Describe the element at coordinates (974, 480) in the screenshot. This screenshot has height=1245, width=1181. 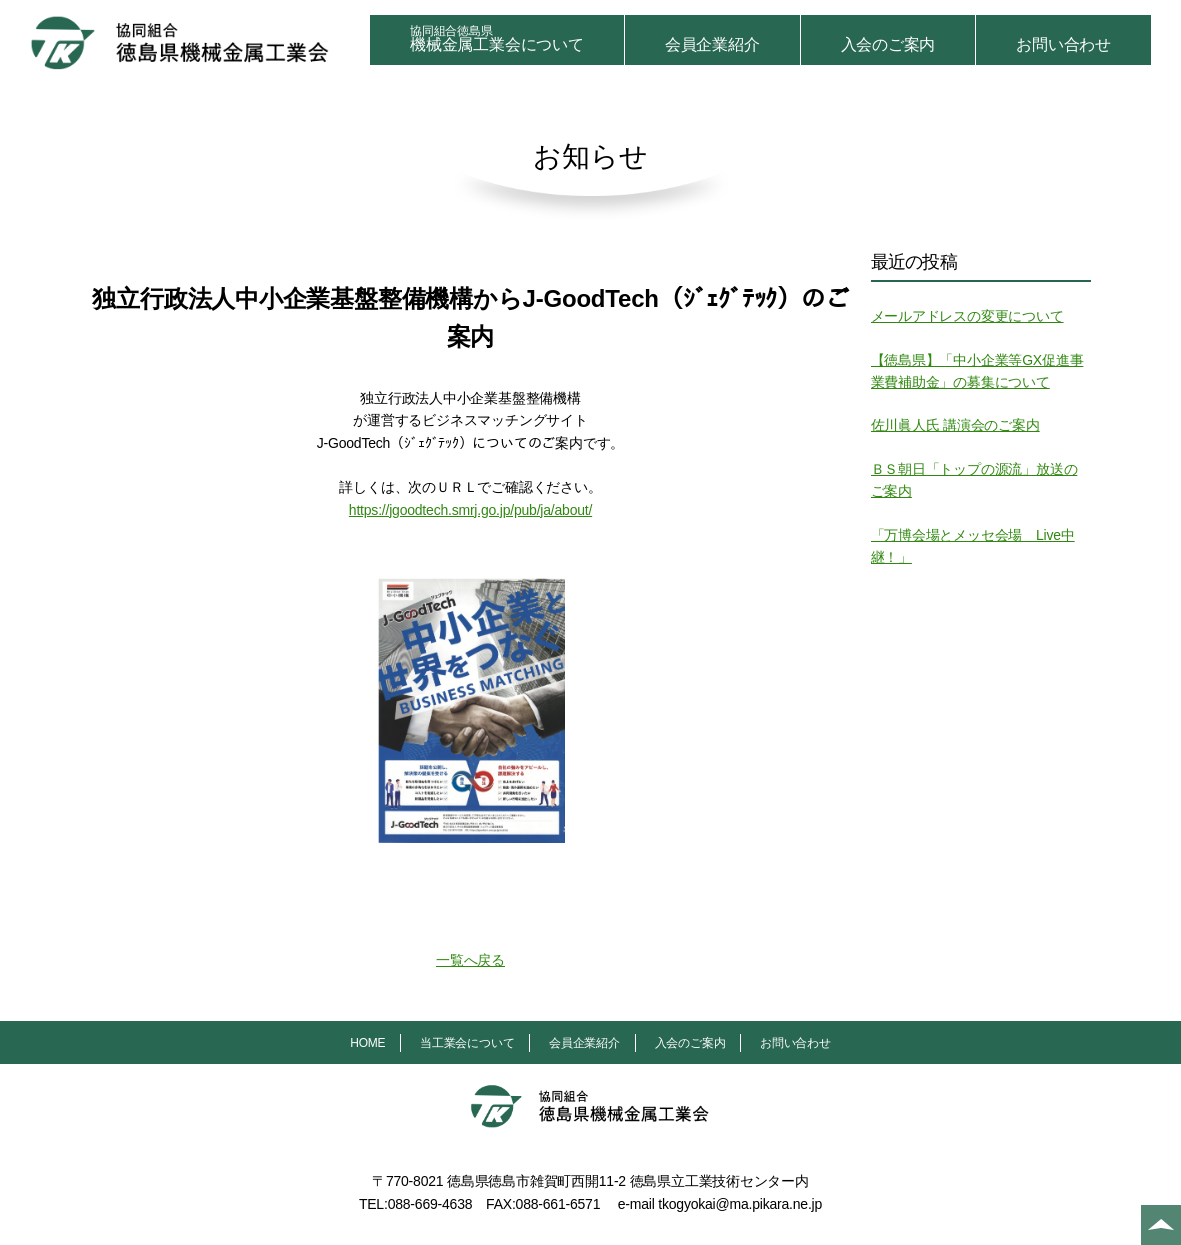
I see `ＢＳ朝日「トップの源流」放送のご案内` at that location.